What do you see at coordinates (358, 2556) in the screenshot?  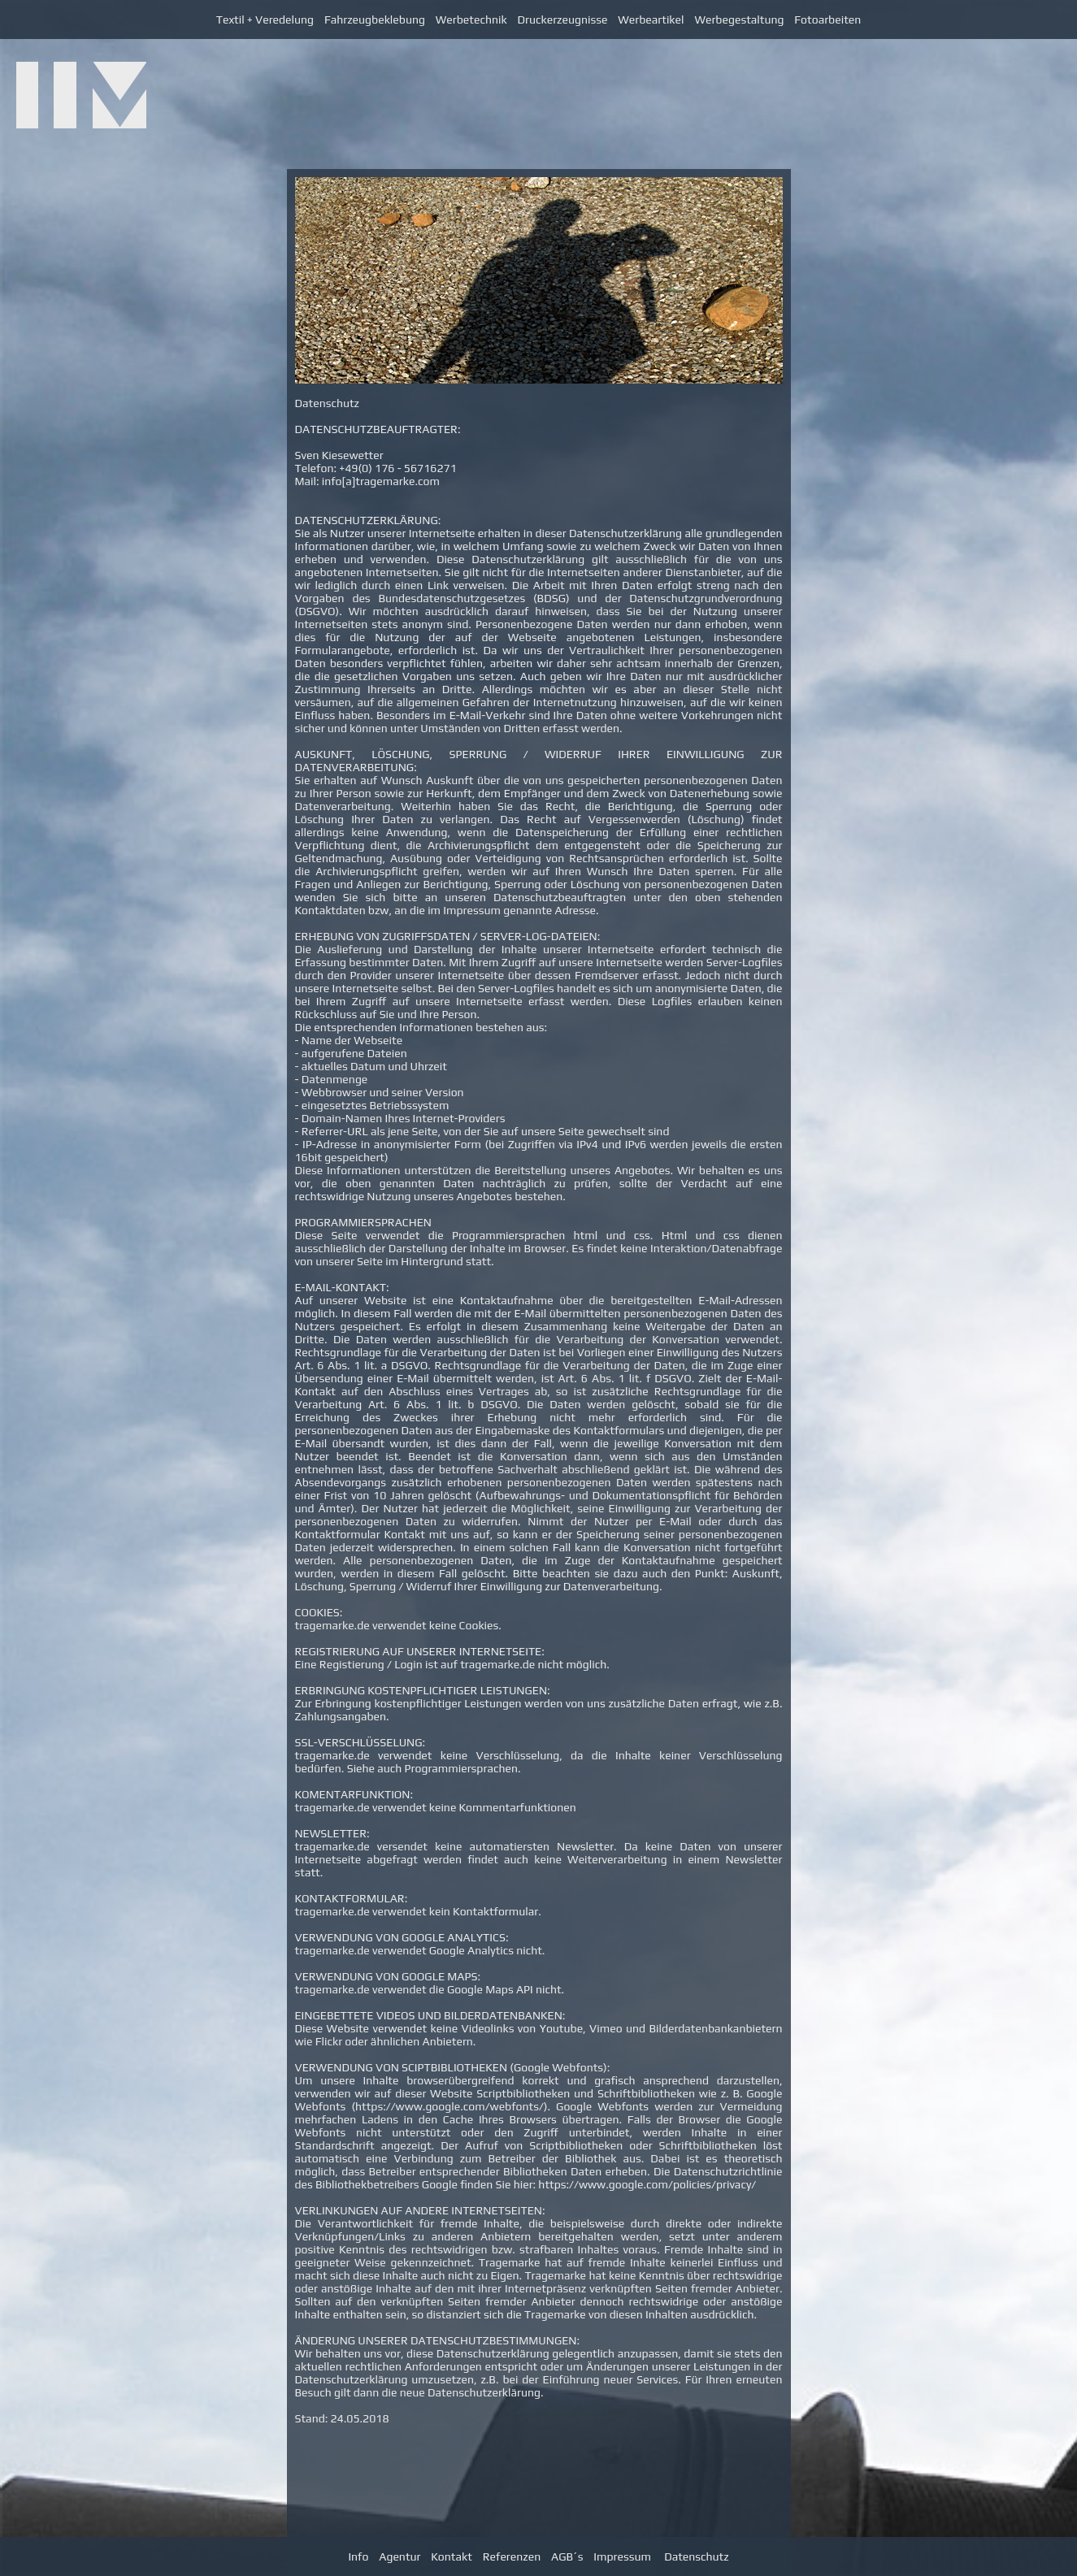 I see `Info` at bounding box center [358, 2556].